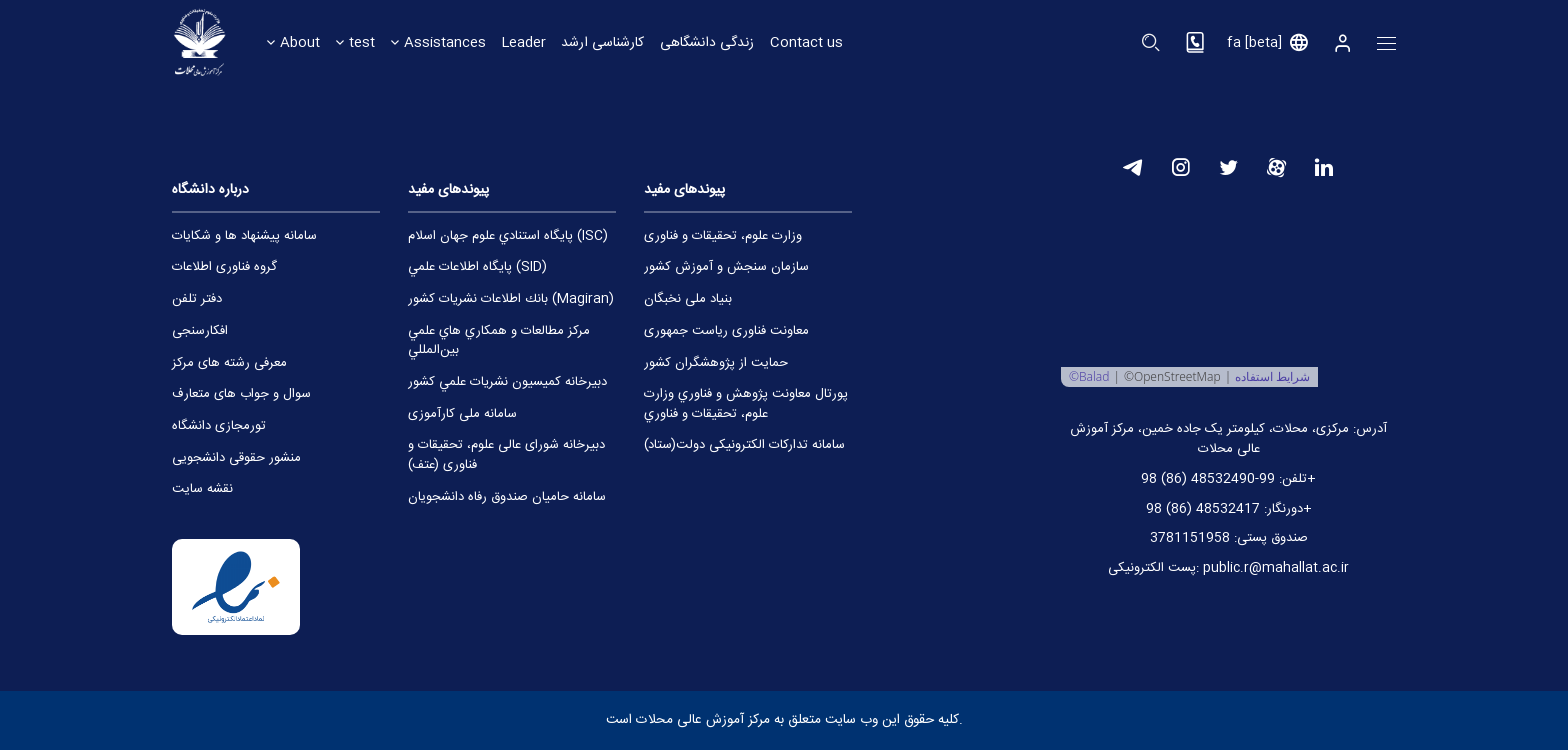 The height and width of the screenshot is (750, 1568). Describe the element at coordinates (224, 267) in the screenshot. I see `ﮔﺮوه ﻓﻨﺎوری اﻃﻠﺎﻋﺎت` at that location.